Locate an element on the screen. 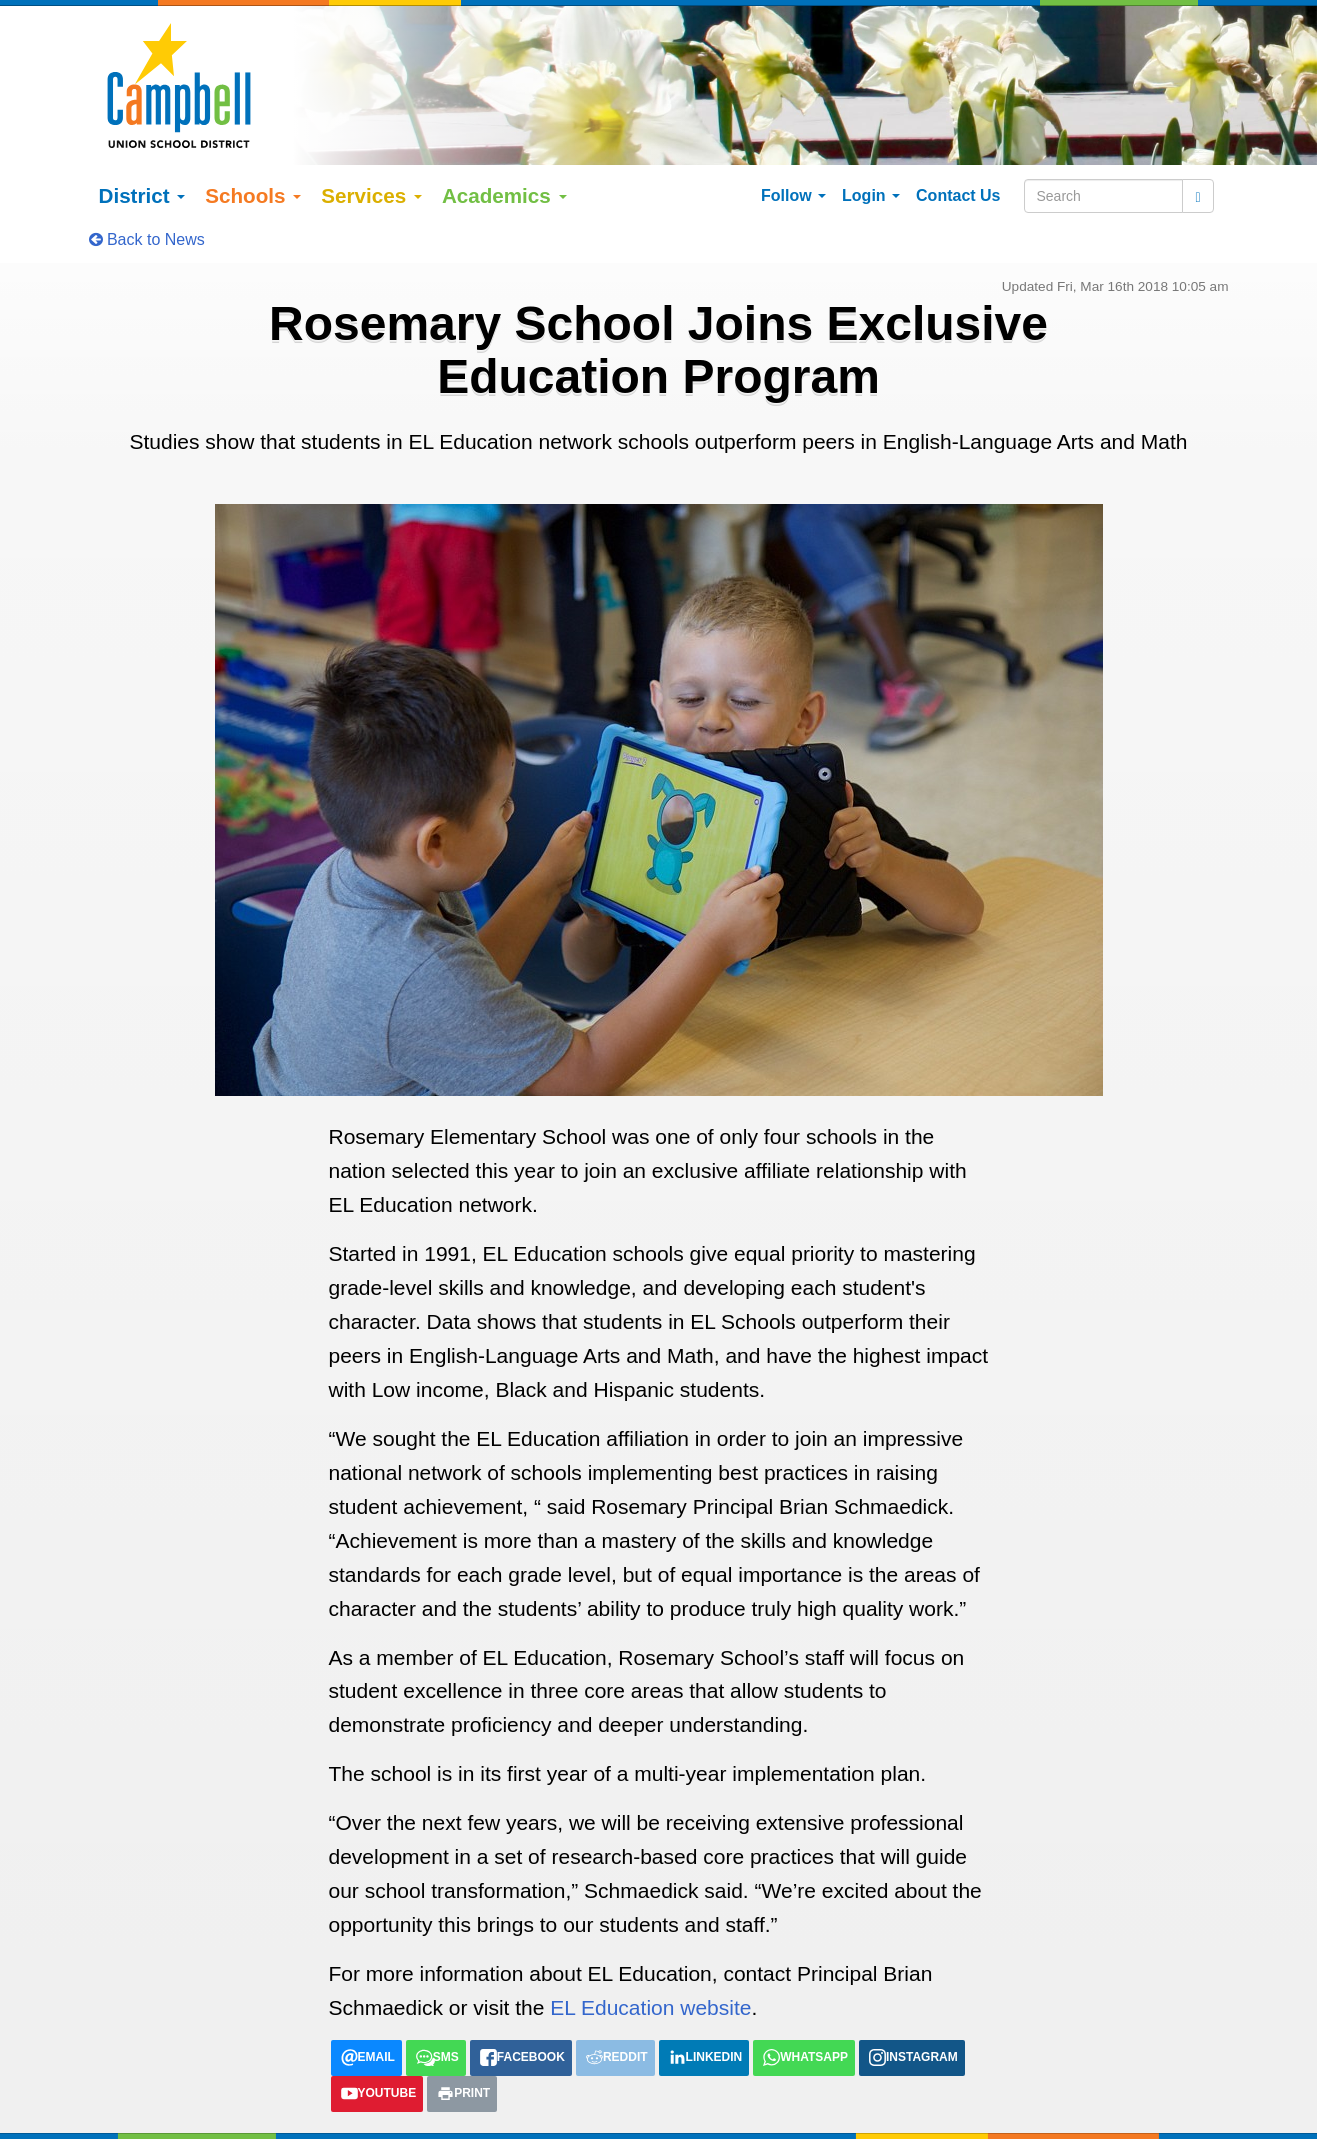  Academics is located at coordinates (504, 150).